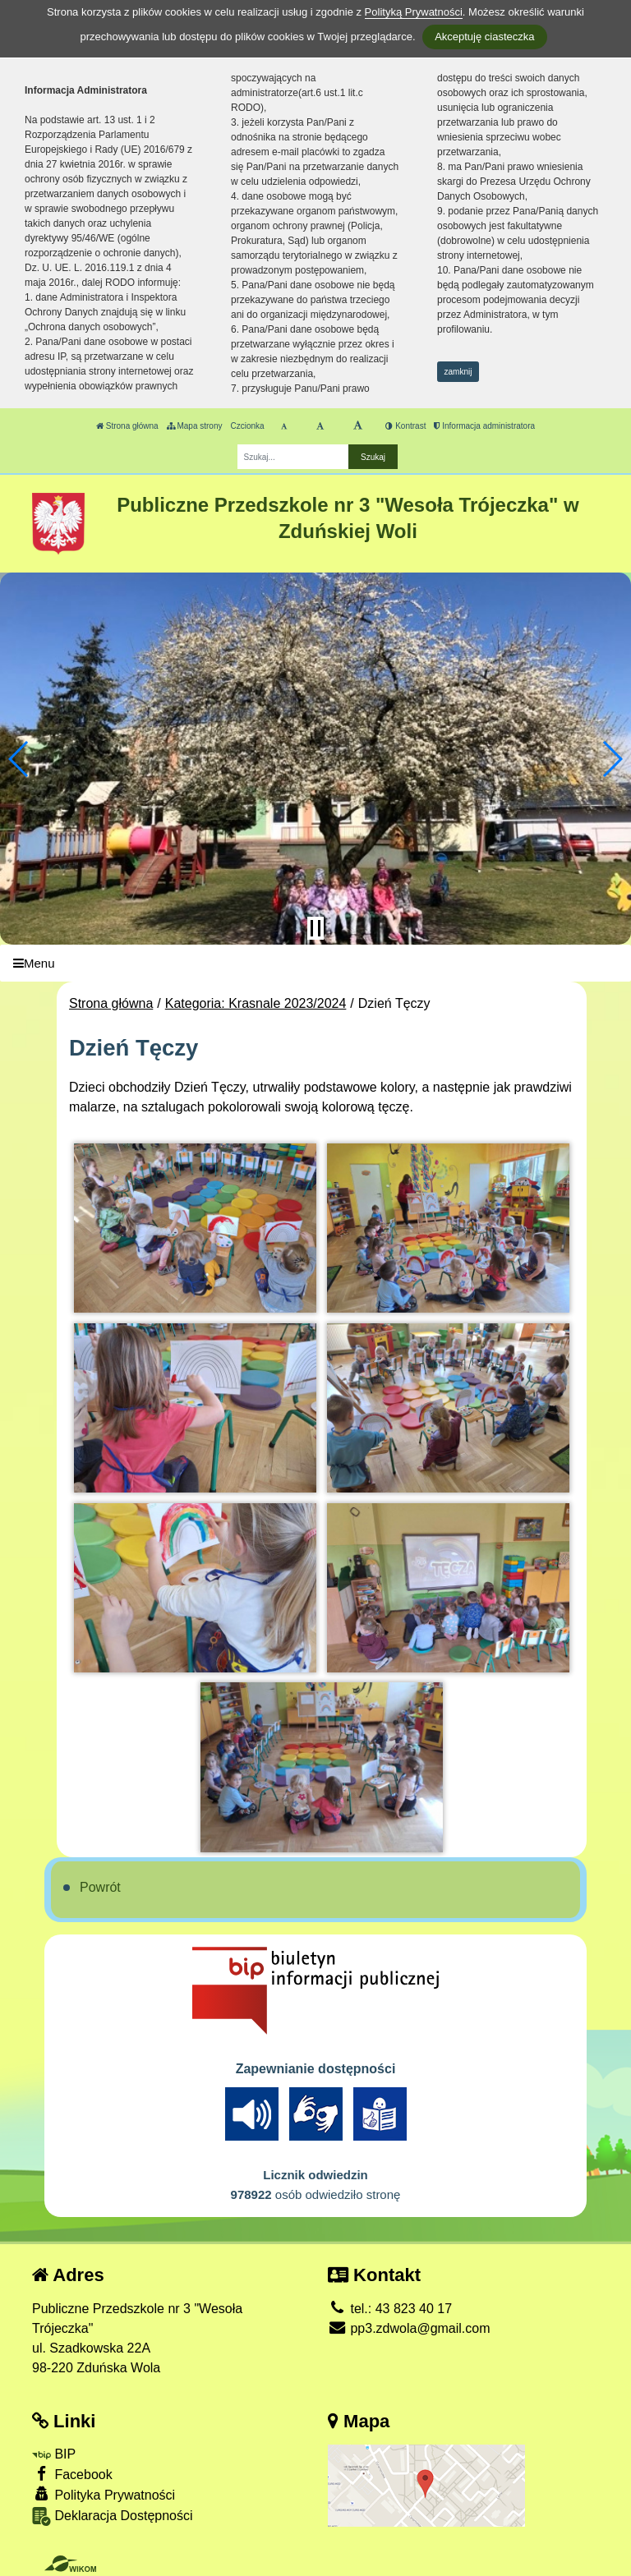 This screenshot has width=631, height=2576. What do you see at coordinates (315, 963) in the screenshot?
I see `[Menu]` at bounding box center [315, 963].